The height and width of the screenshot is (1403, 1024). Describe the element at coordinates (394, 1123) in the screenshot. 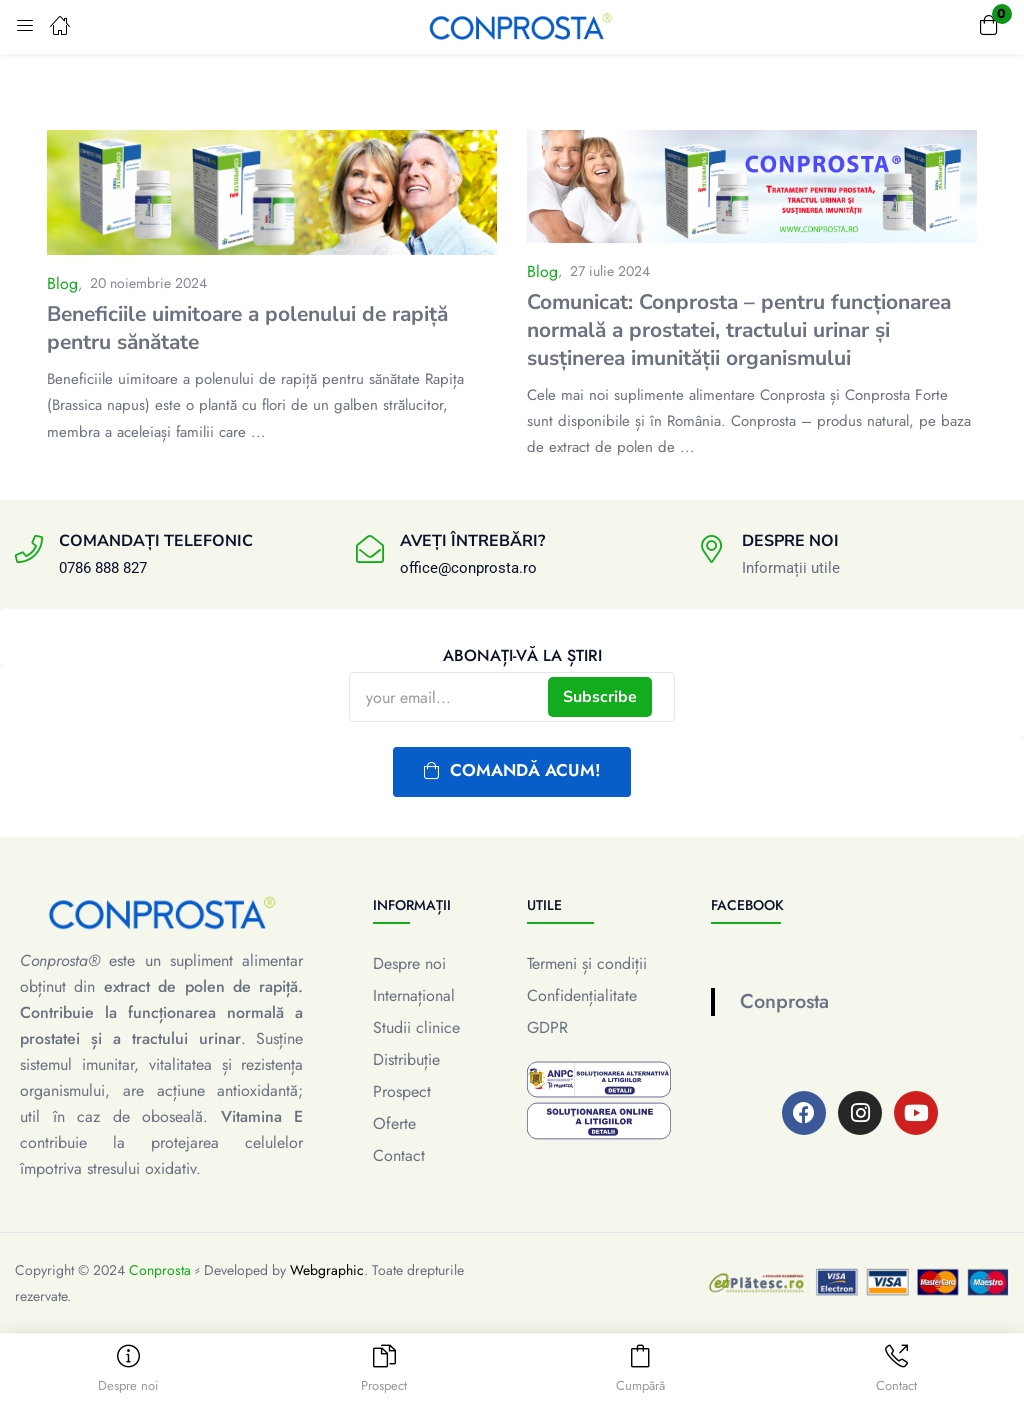

I see `Oferte` at that location.